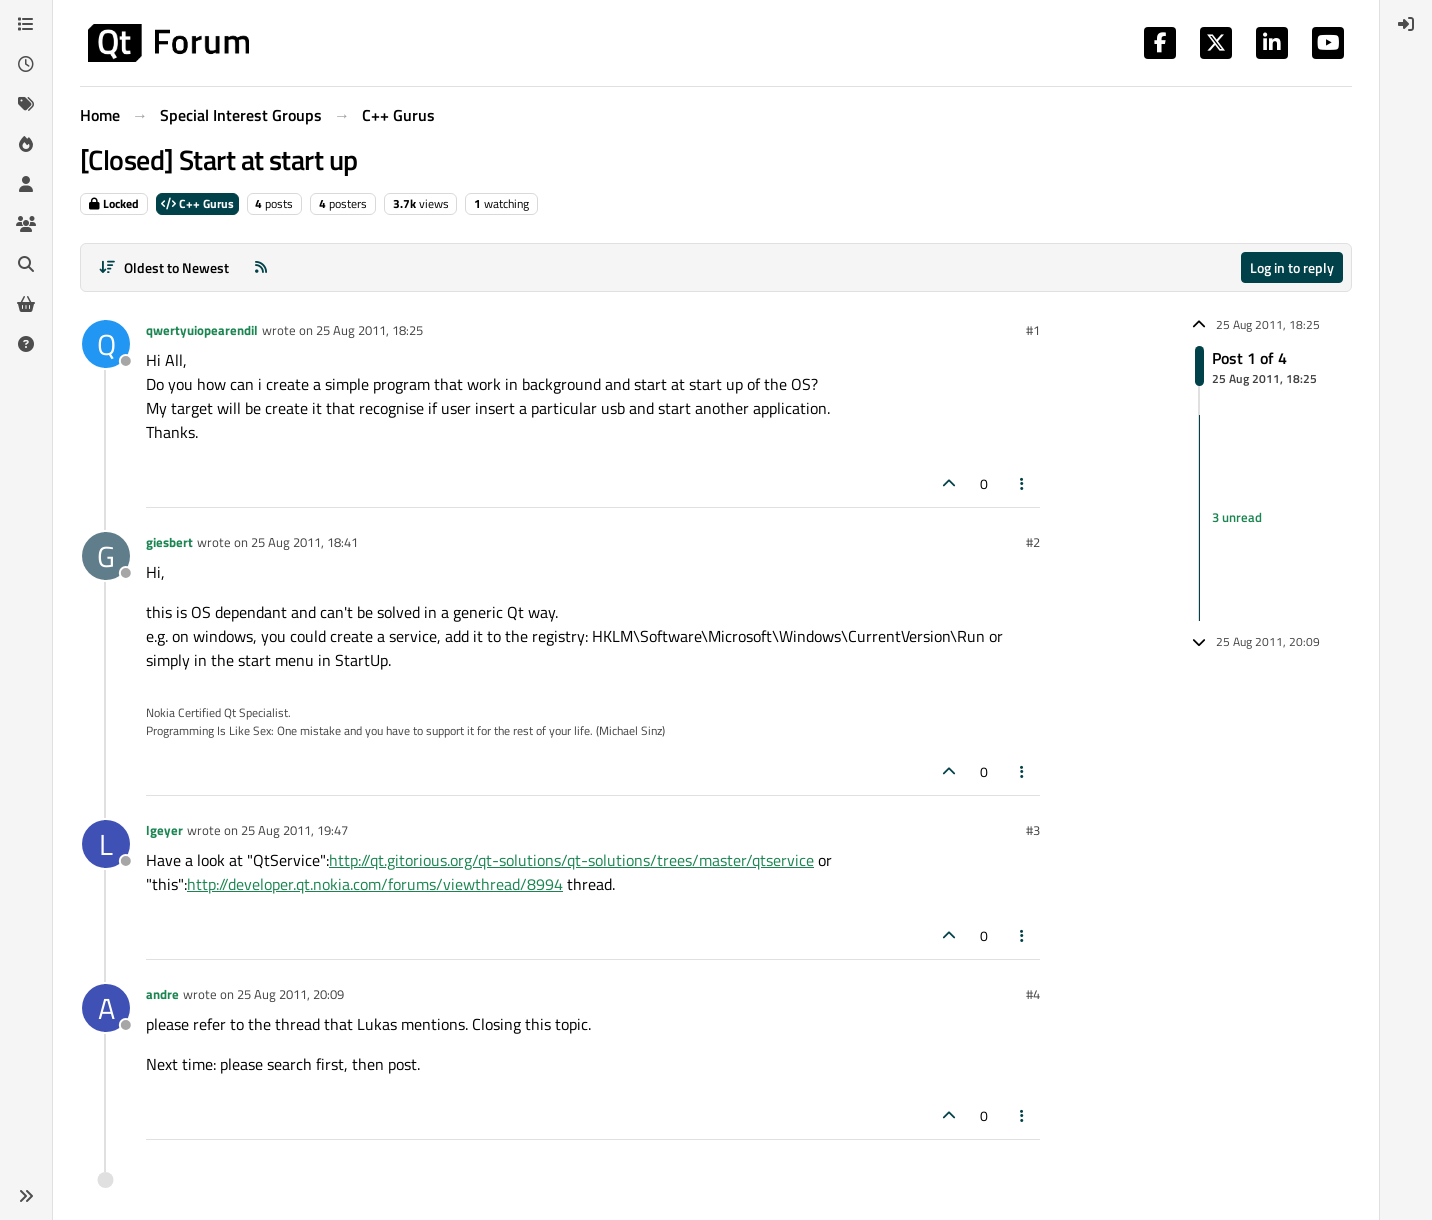  Describe the element at coordinates (26, 24) in the screenshot. I see `[Categories]` at that location.